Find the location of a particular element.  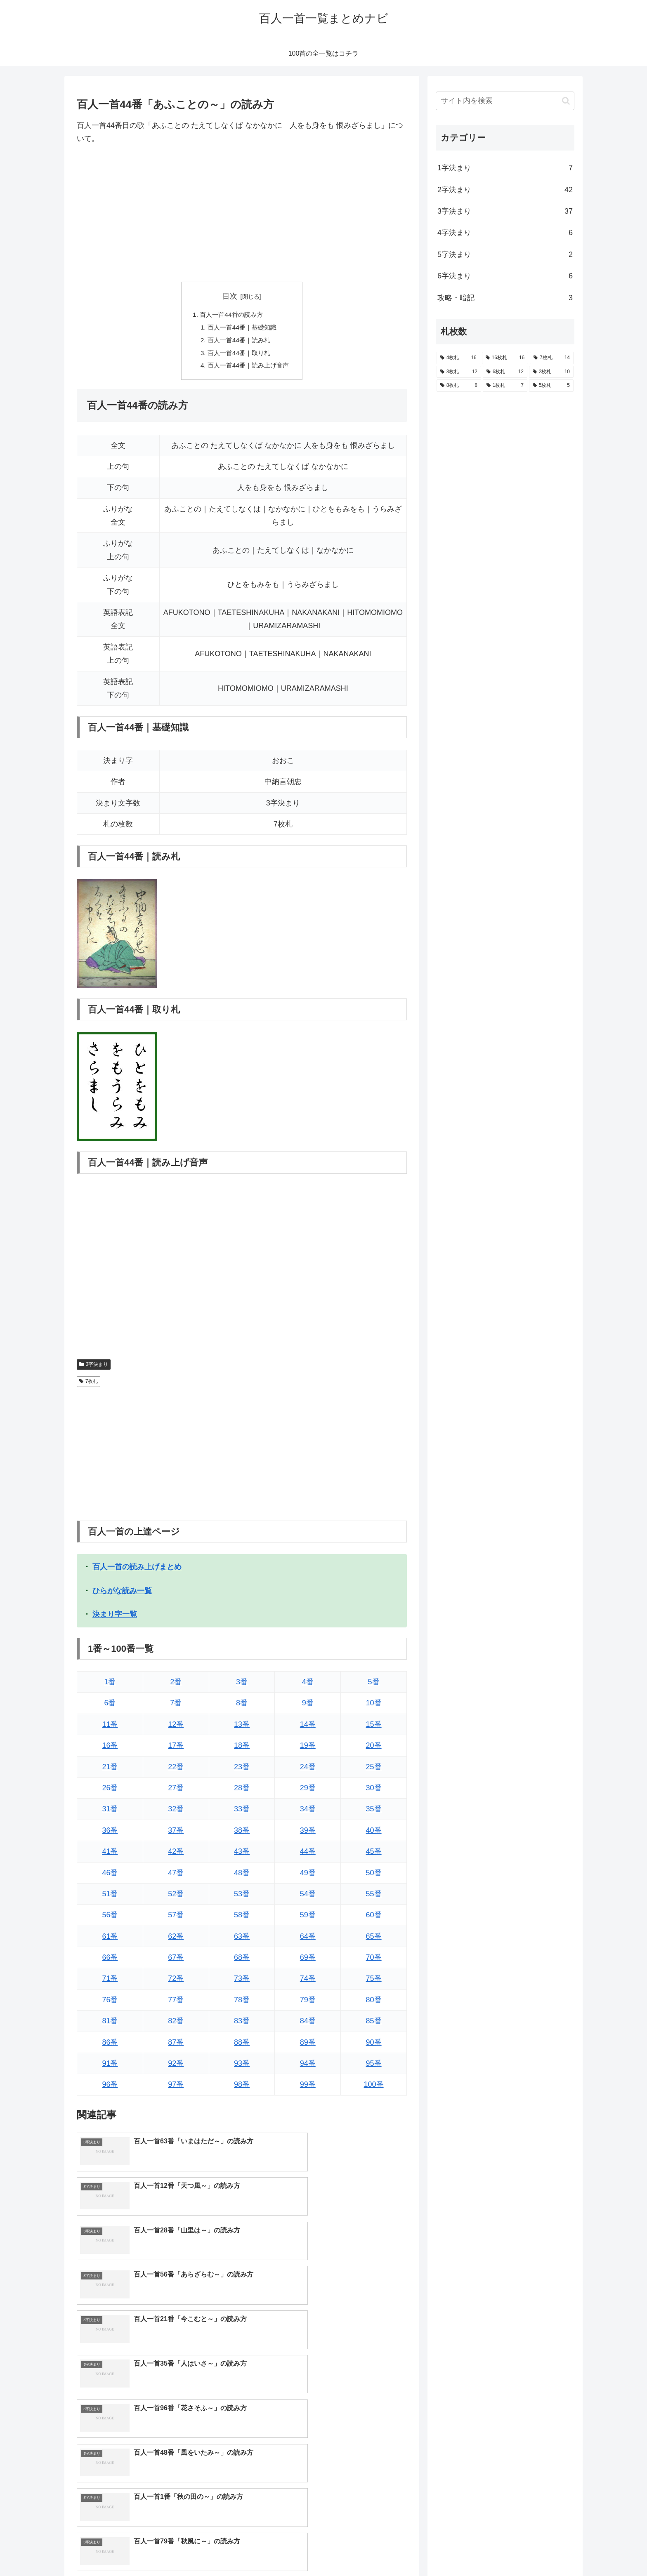

44番 is located at coordinates (308, 1855).